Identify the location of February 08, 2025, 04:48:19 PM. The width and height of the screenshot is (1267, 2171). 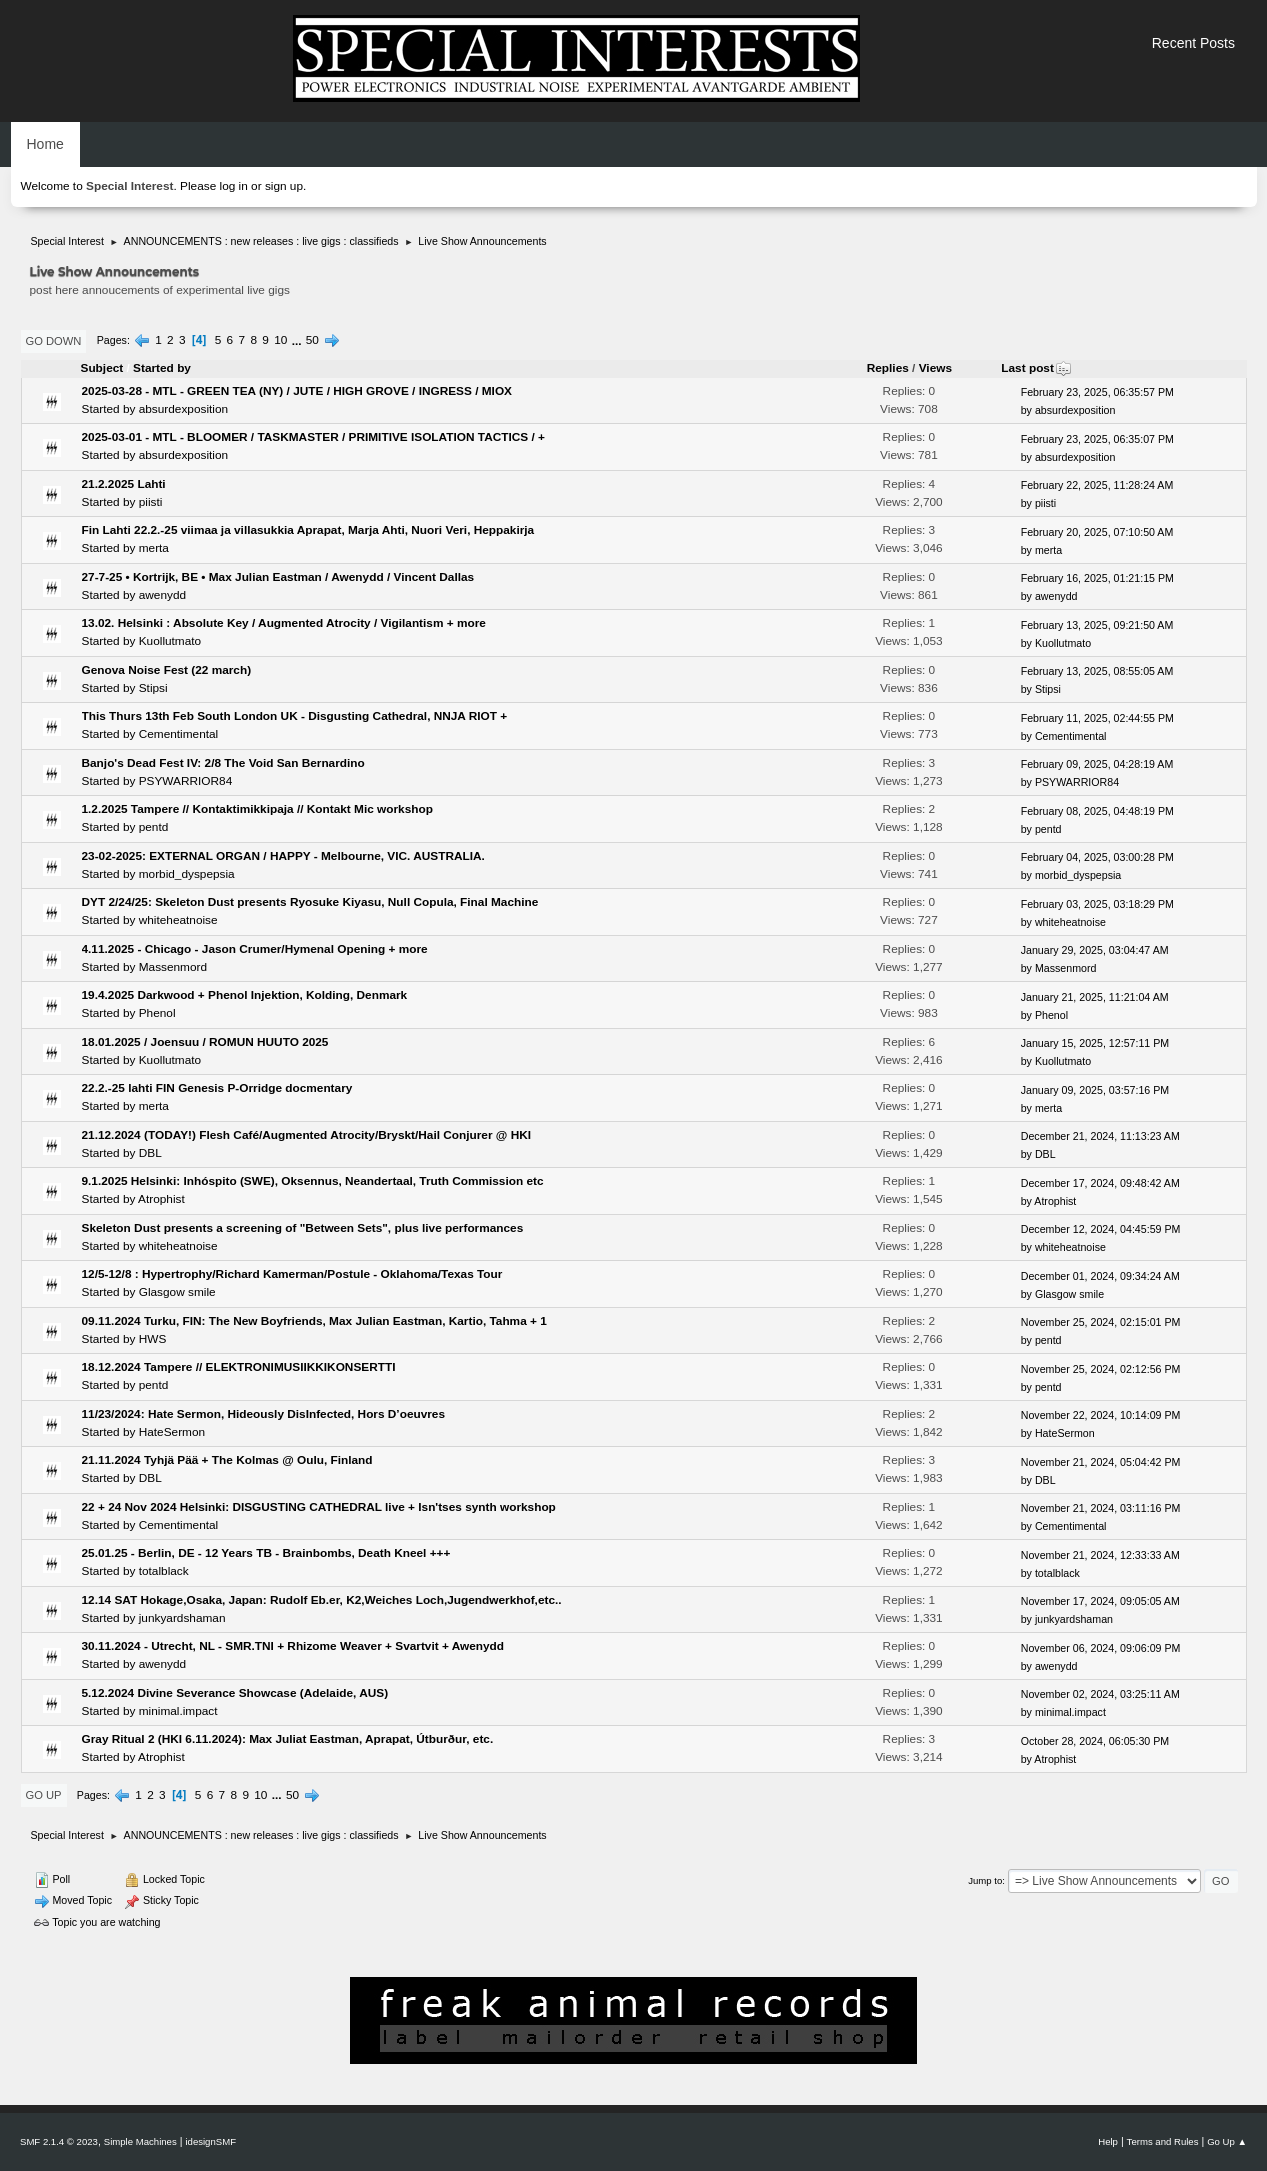
(1097, 811).